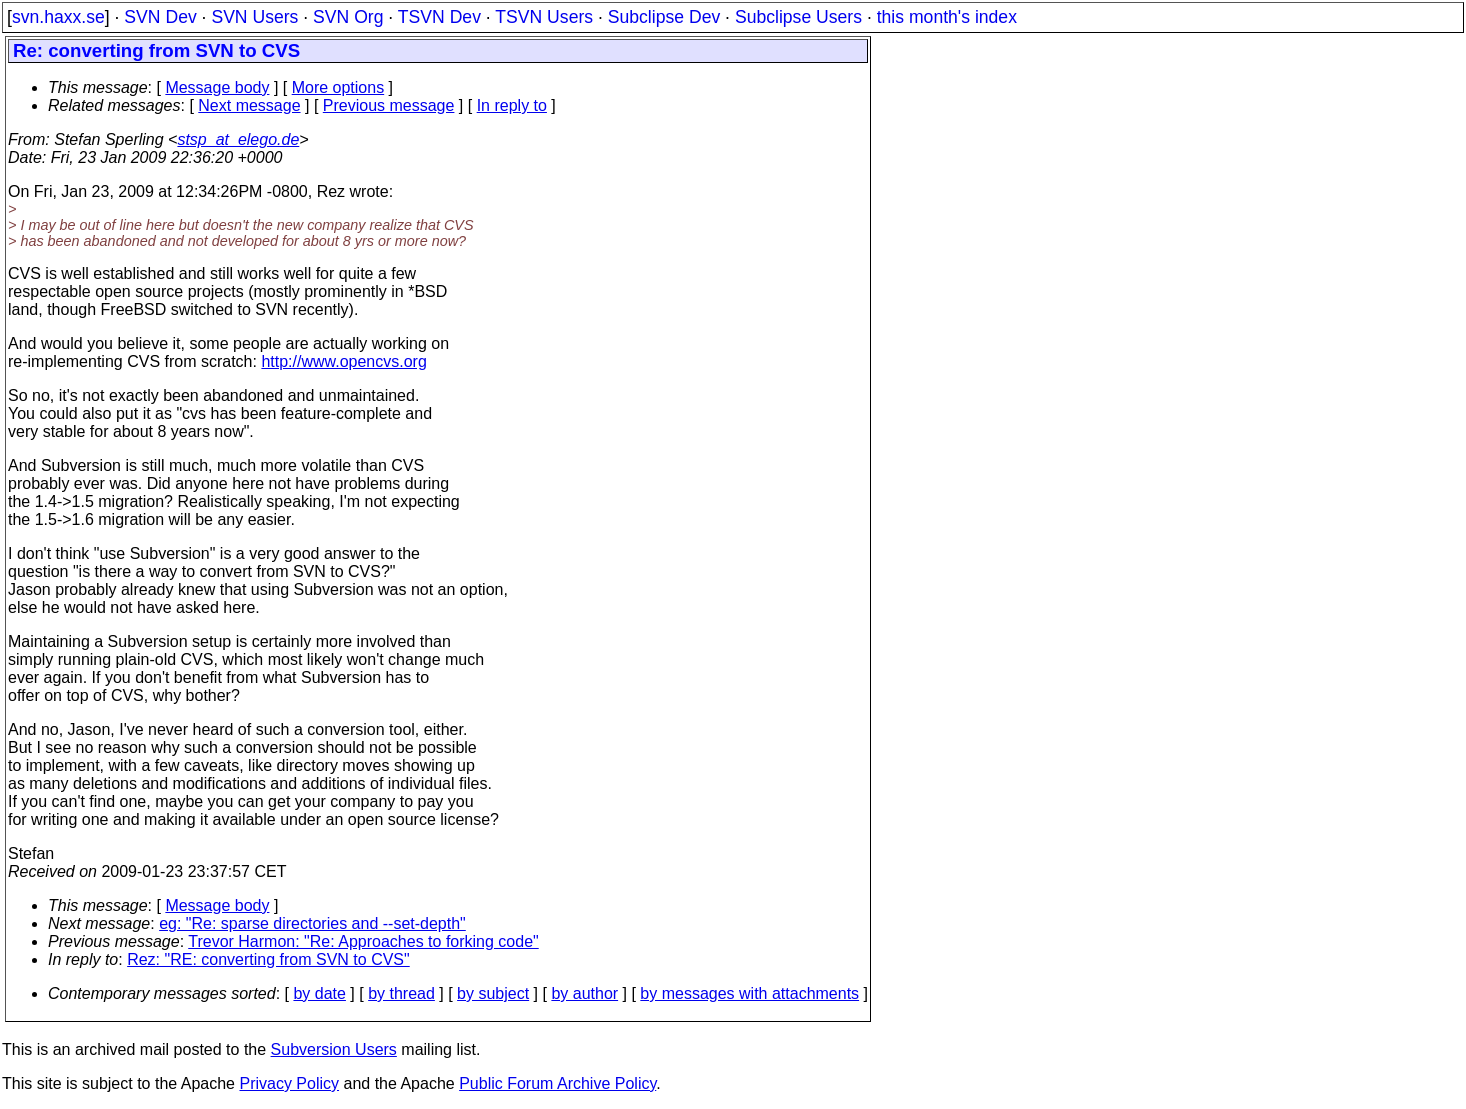  What do you see at coordinates (249, 105) in the screenshot?
I see `Next message` at bounding box center [249, 105].